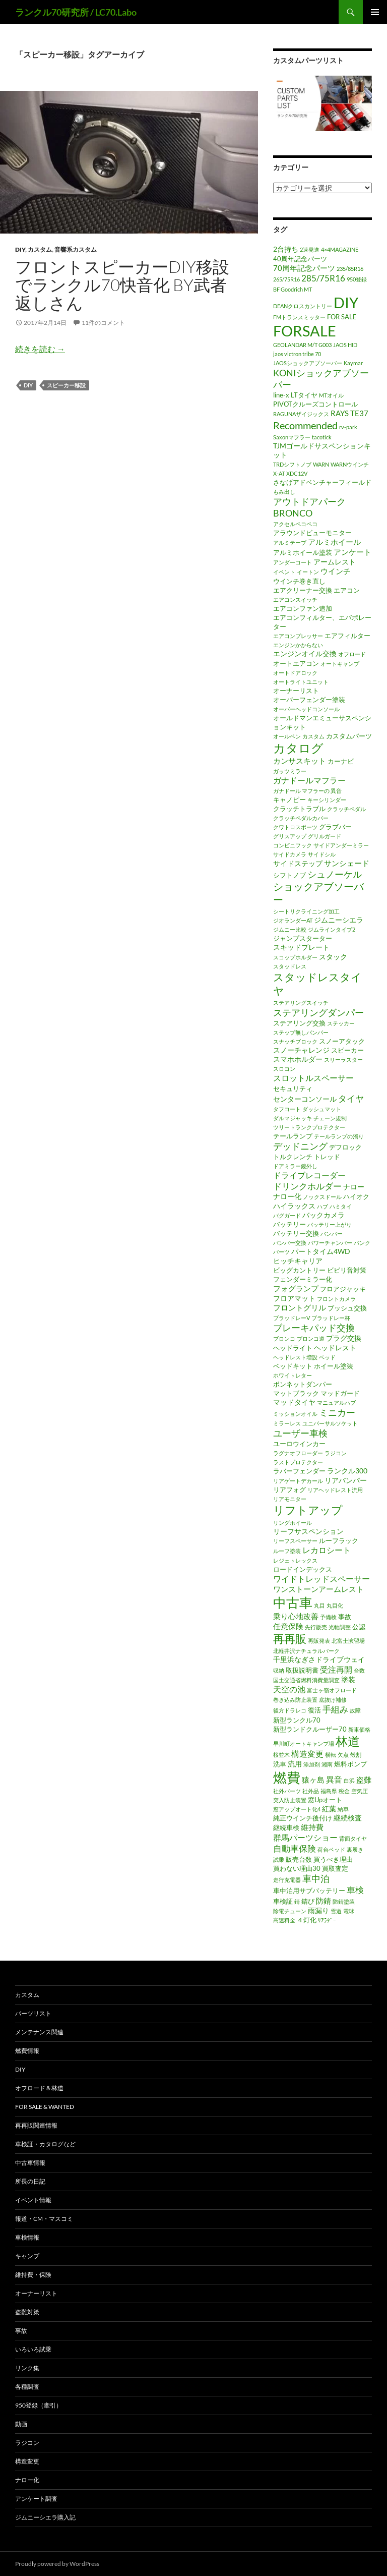 This screenshot has width=387, height=2576. Describe the element at coordinates (286, 1827) in the screenshot. I see `継続車検 [継続車検 (2個の項目)]` at that location.